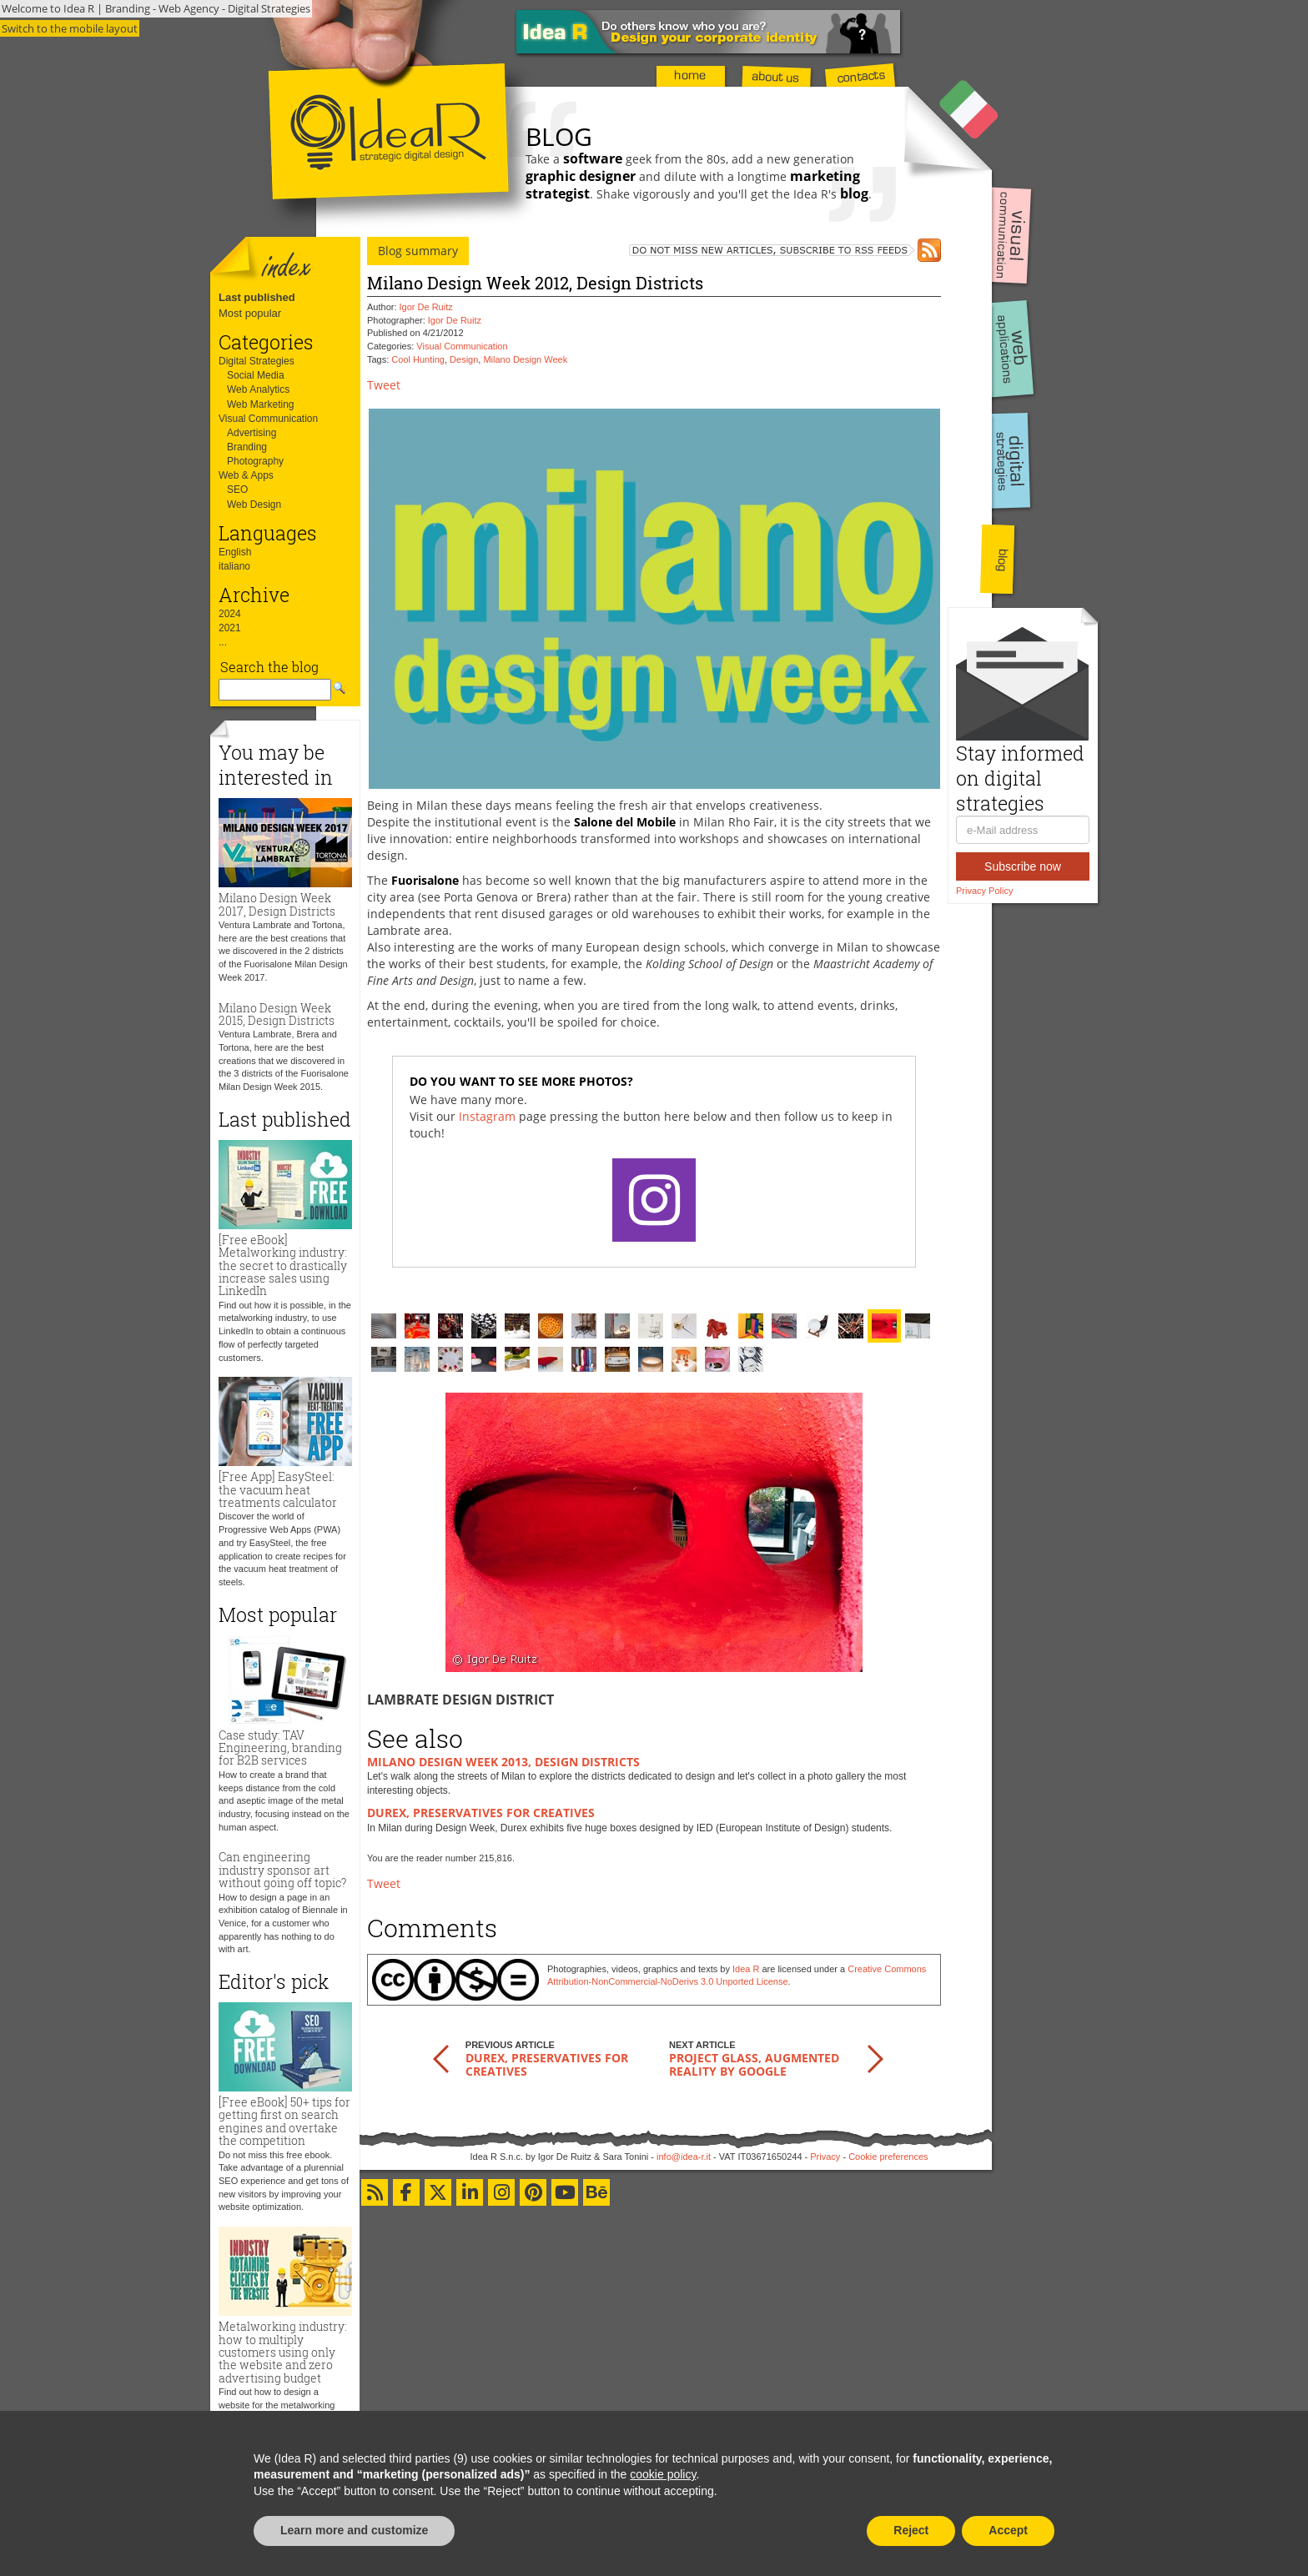 Image resolution: width=1308 pixels, height=2576 pixels. What do you see at coordinates (255, 375) in the screenshot?
I see `Social Media` at bounding box center [255, 375].